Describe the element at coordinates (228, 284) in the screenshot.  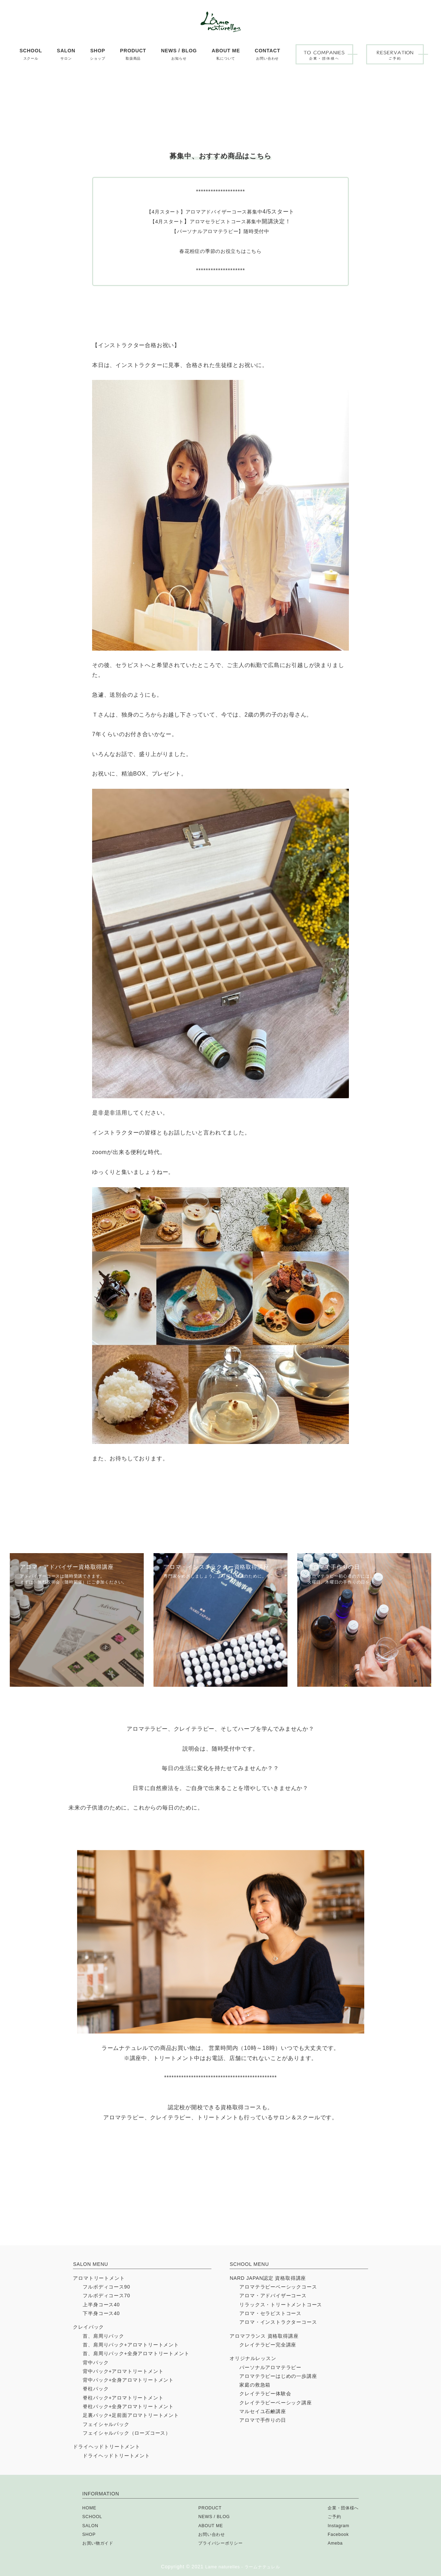
I see `アロマセラピストコース募集中` at that location.